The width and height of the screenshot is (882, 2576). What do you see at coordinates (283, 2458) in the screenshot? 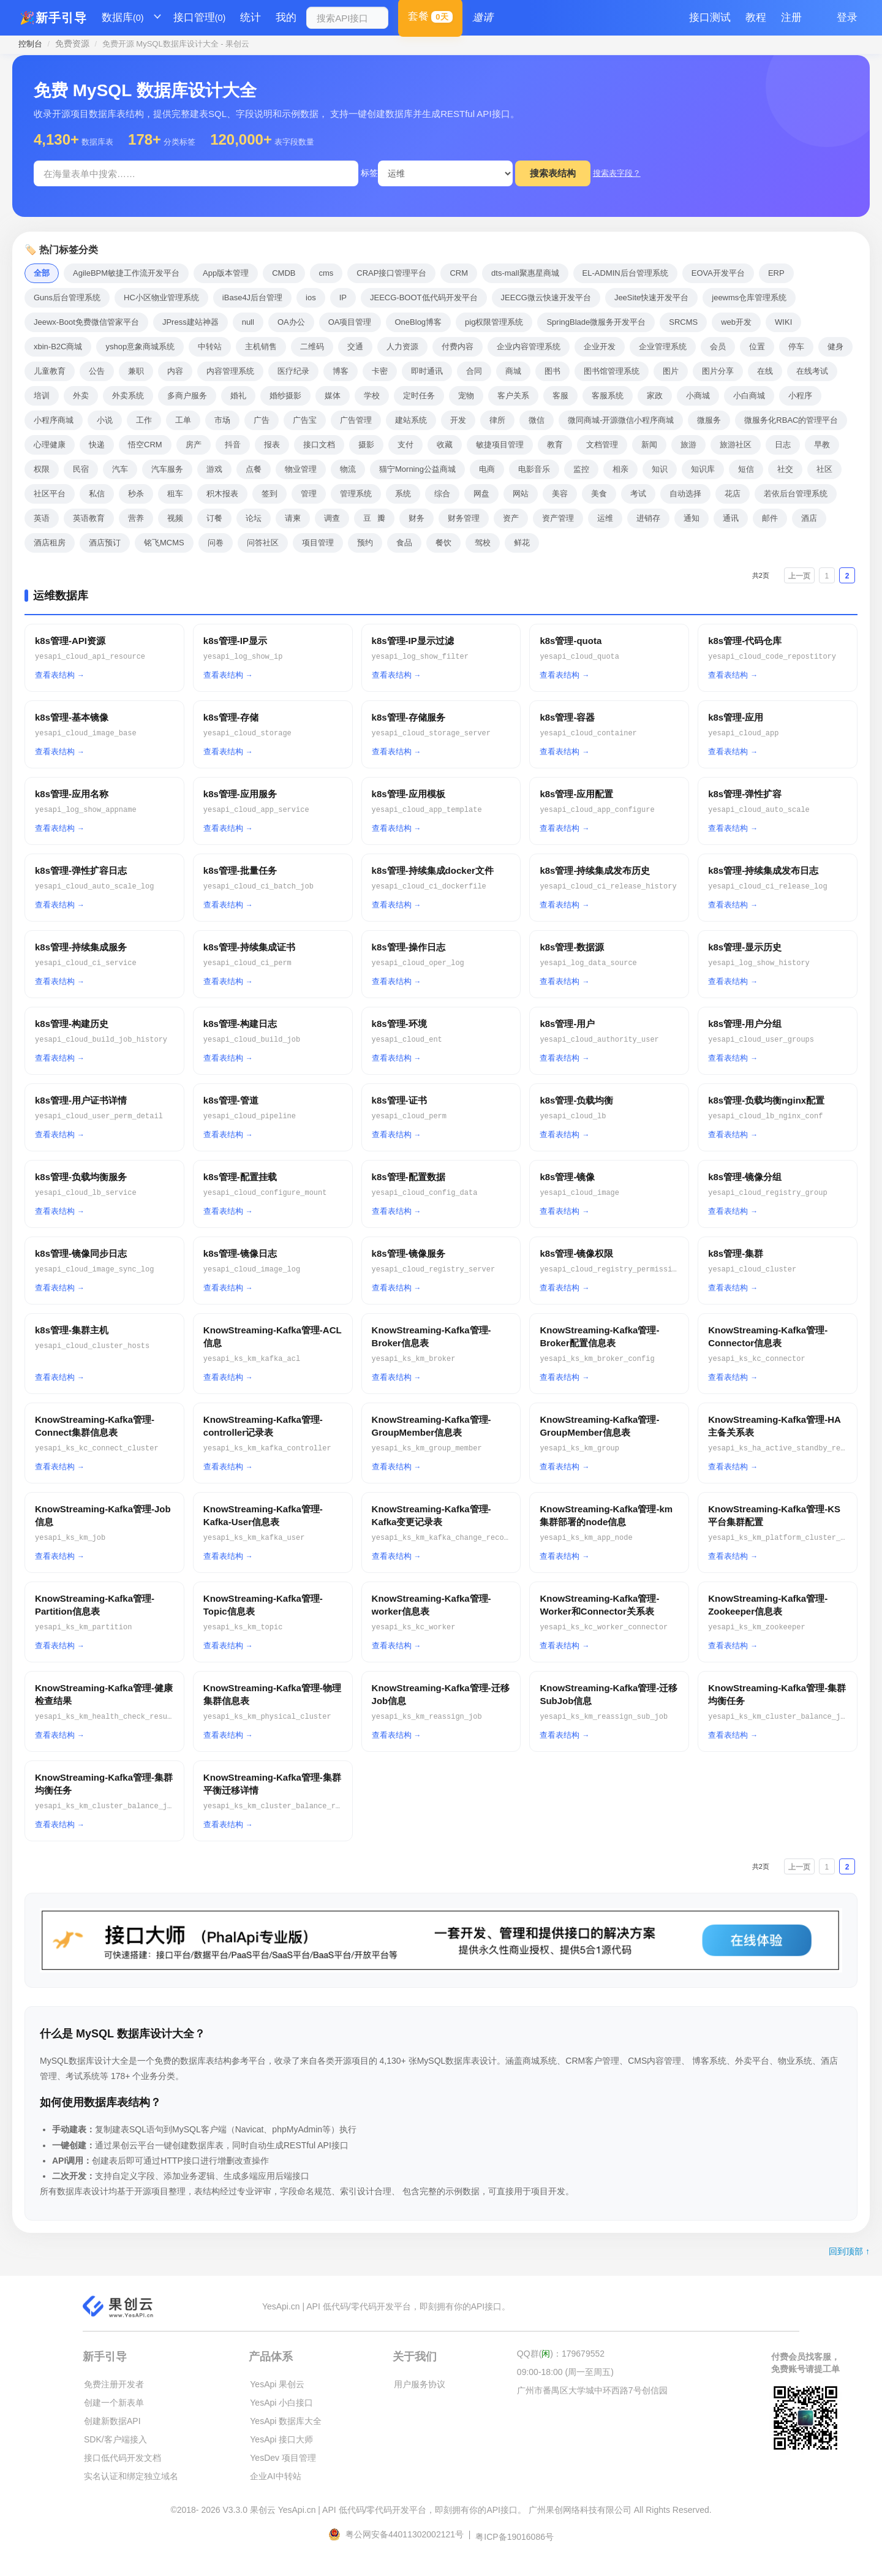
I see `YesDev 项目管理` at bounding box center [283, 2458].